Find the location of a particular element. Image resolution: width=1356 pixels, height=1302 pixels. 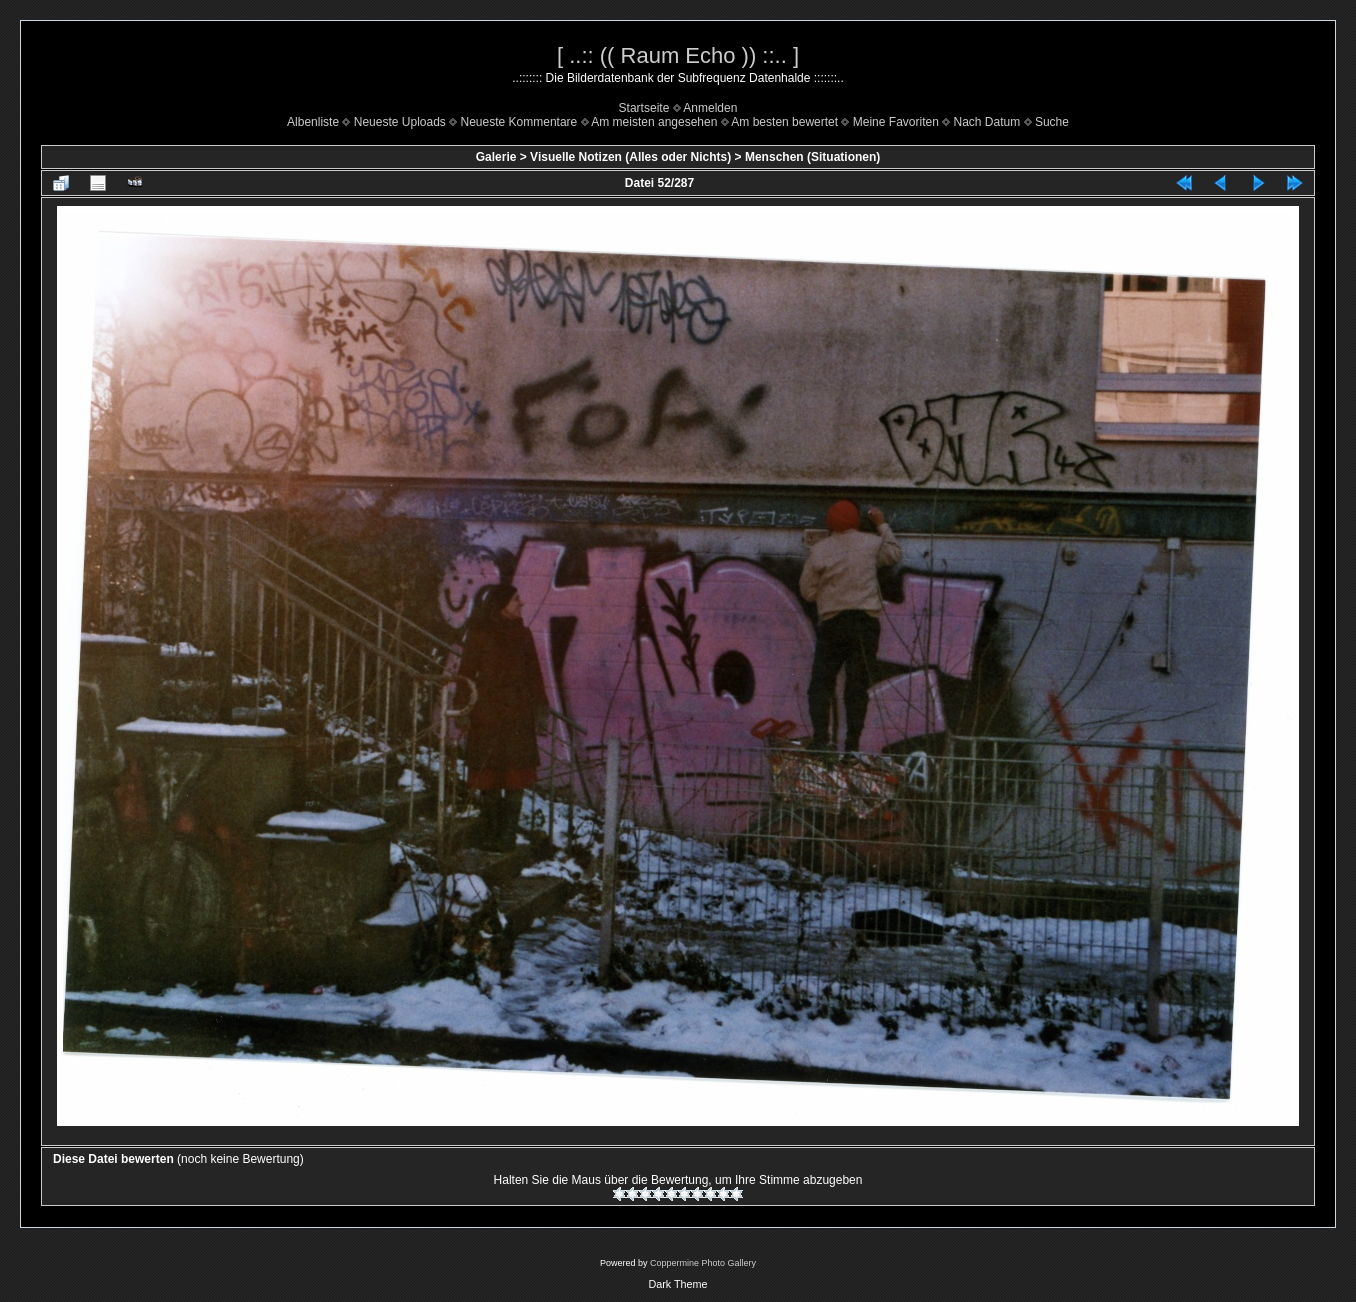

Neueste Kommentare is located at coordinates (519, 122).